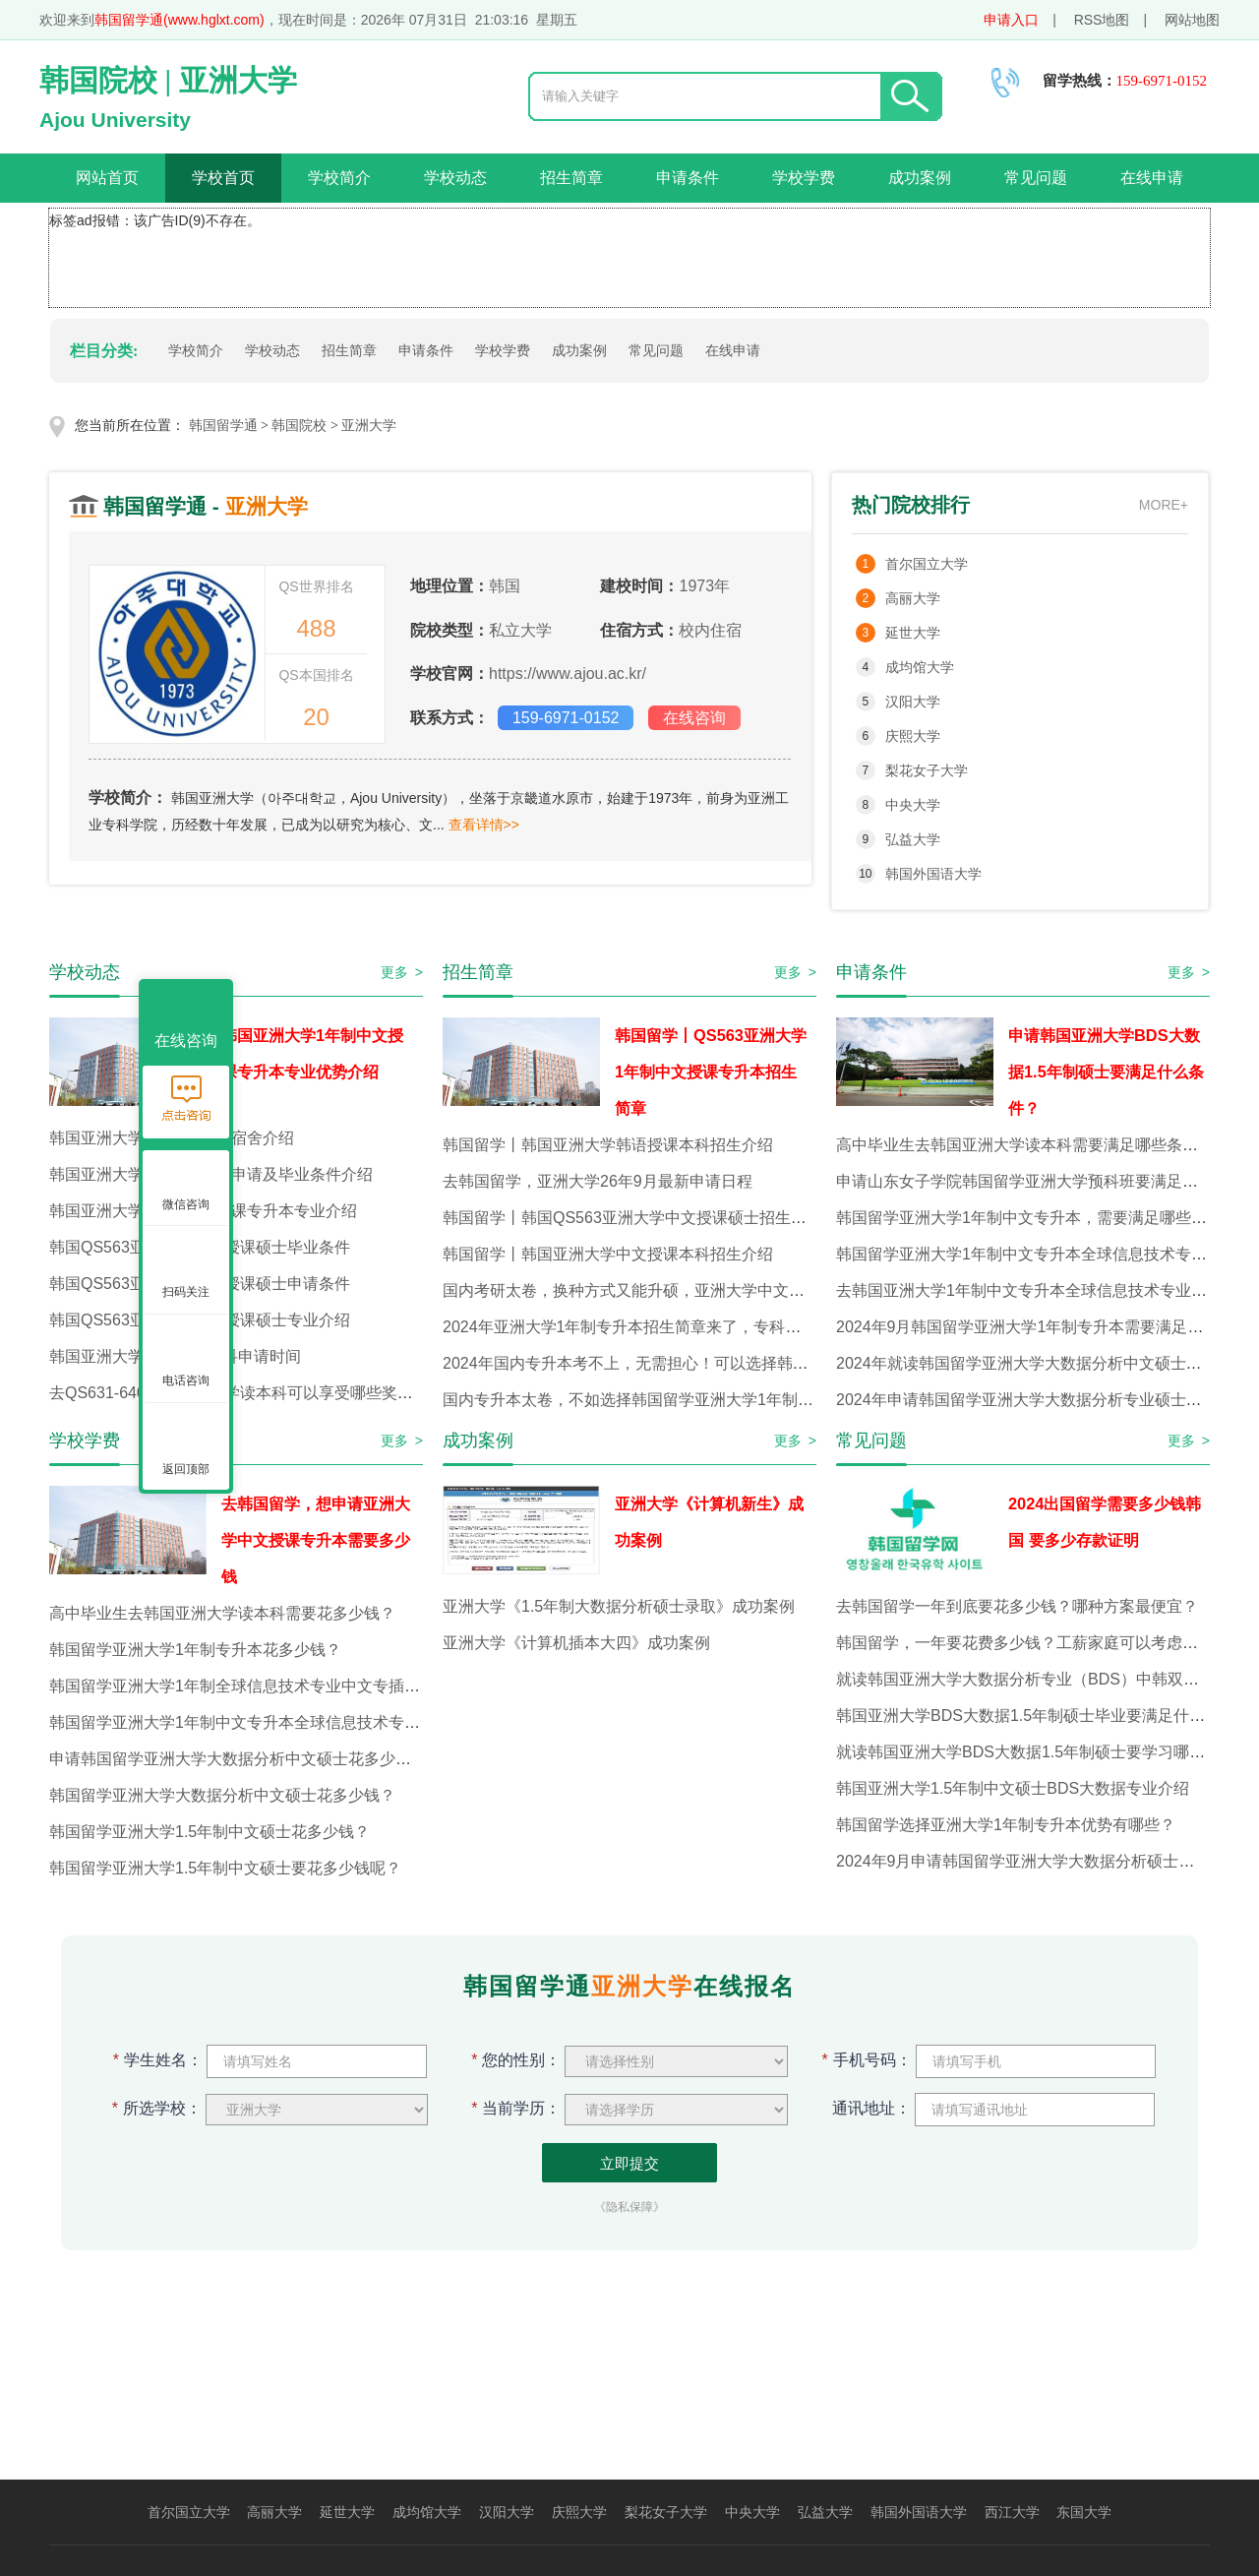  What do you see at coordinates (919, 667) in the screenshot?
I see `成均馆大学` at bounding box center [919, 667].